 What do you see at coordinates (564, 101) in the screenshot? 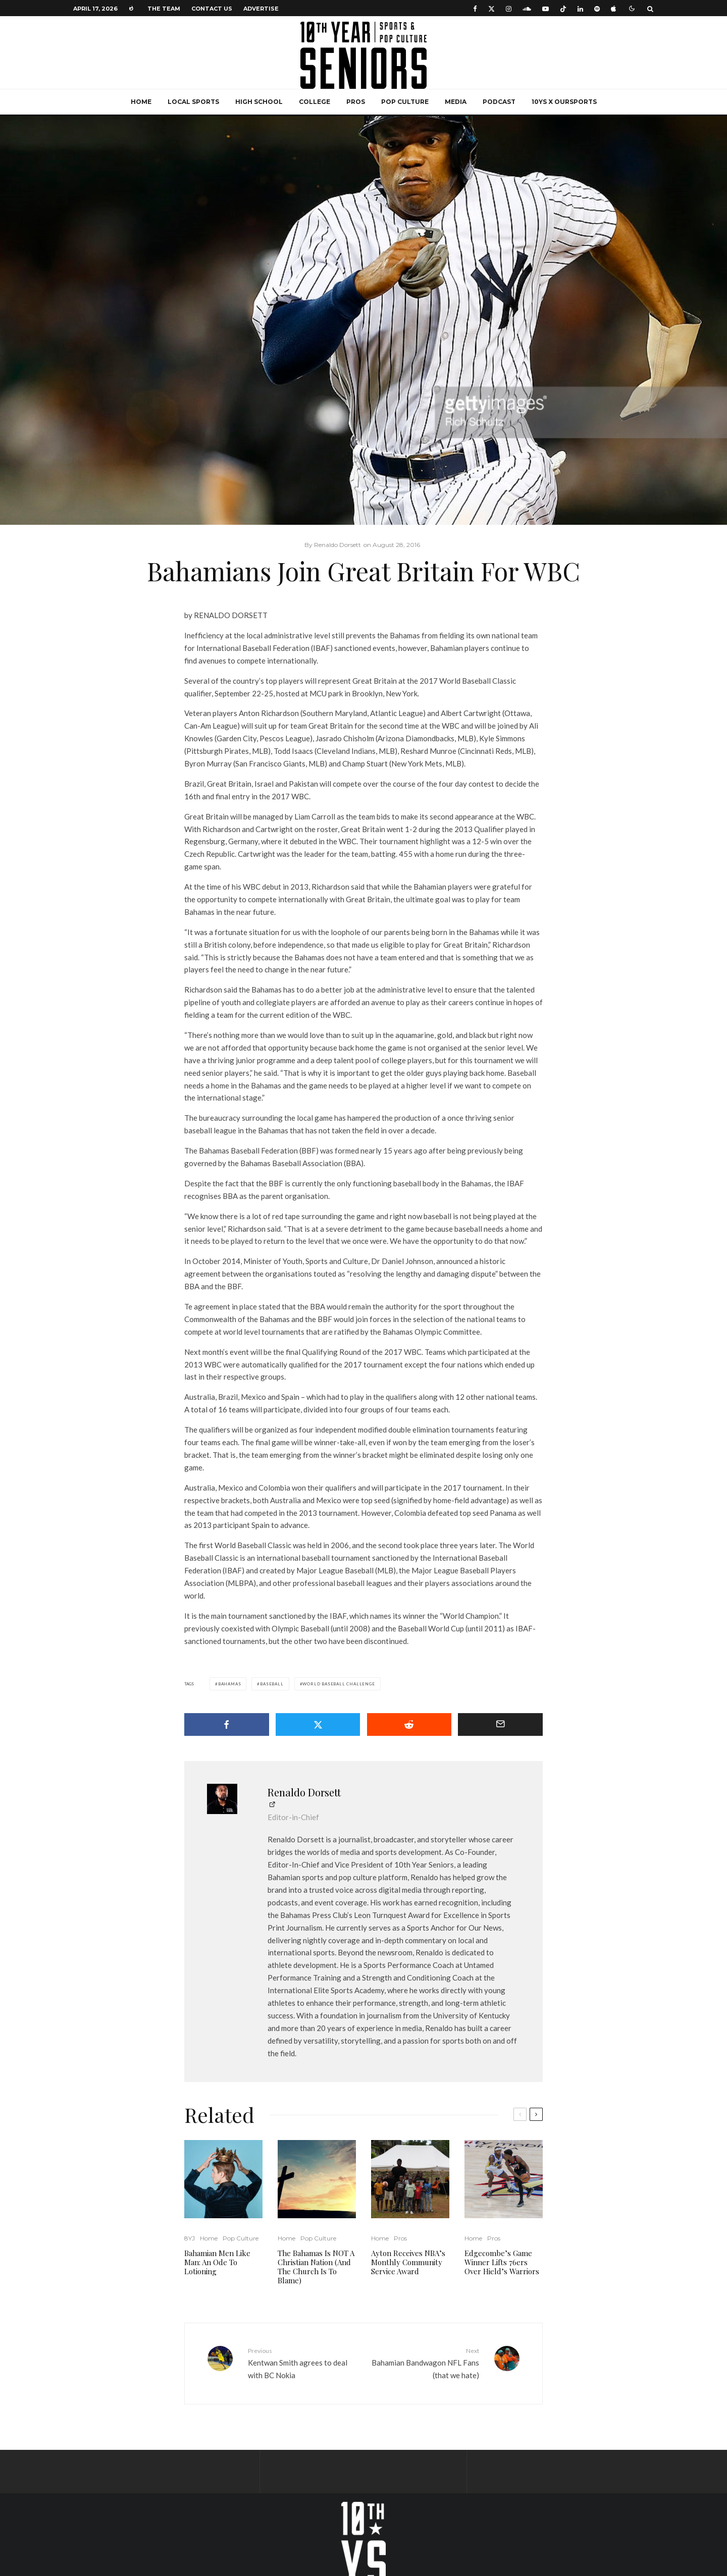
I see `10YS x OurSports` at bounding box center [564, 101].